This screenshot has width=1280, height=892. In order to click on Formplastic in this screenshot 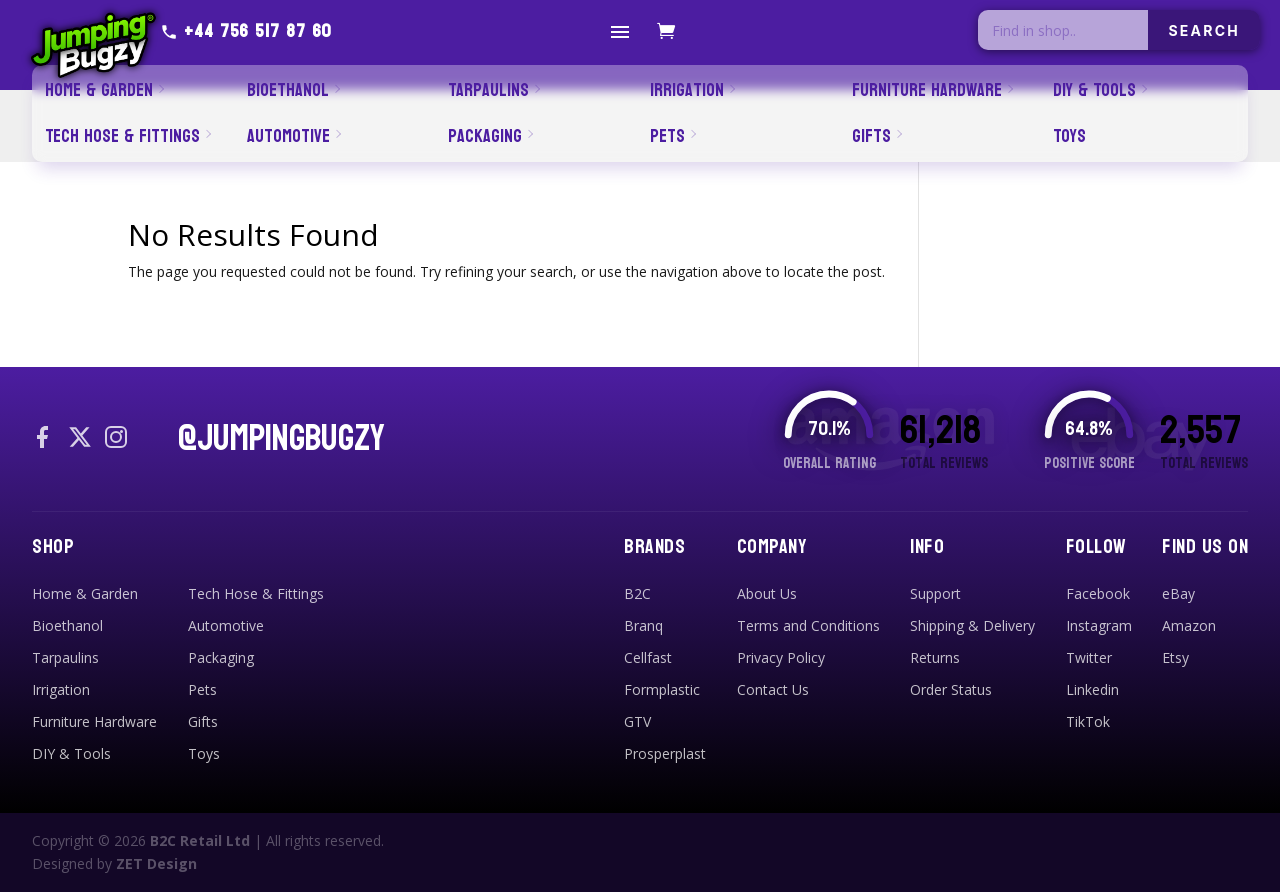, I will do `click(662, 689)`.